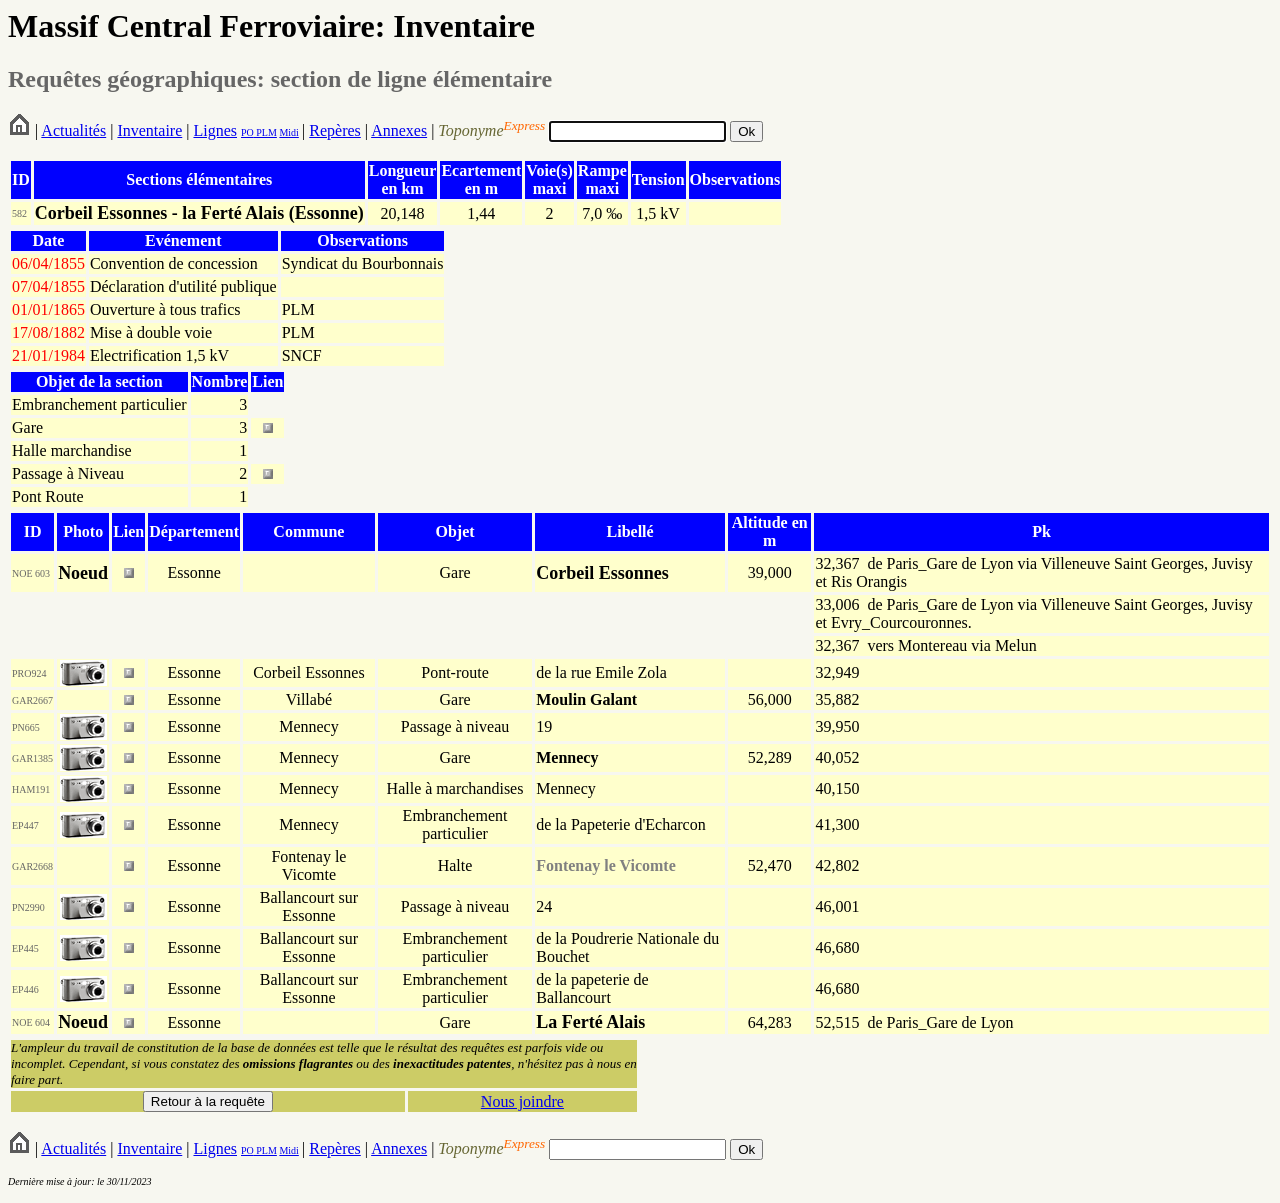  What do you see at coordinates (399, 130) in the screenshot?
I see `Annexes` at bounding box center [399, 130].